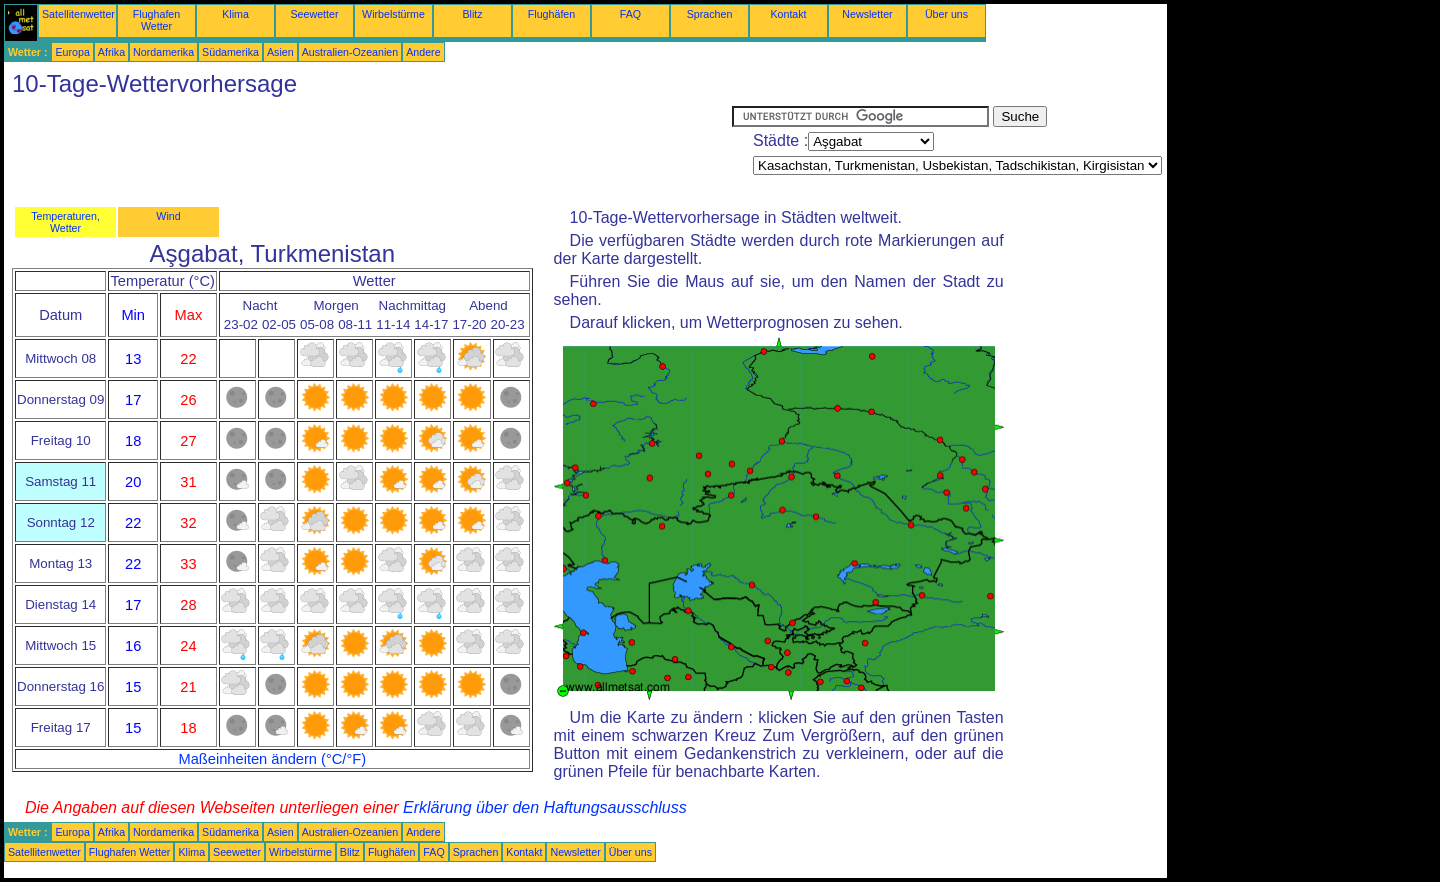  What do you see at coordinates (65, 222) in the screenshot?
I see `Temperaturen, Wetter` at bounding box center [65, 222].